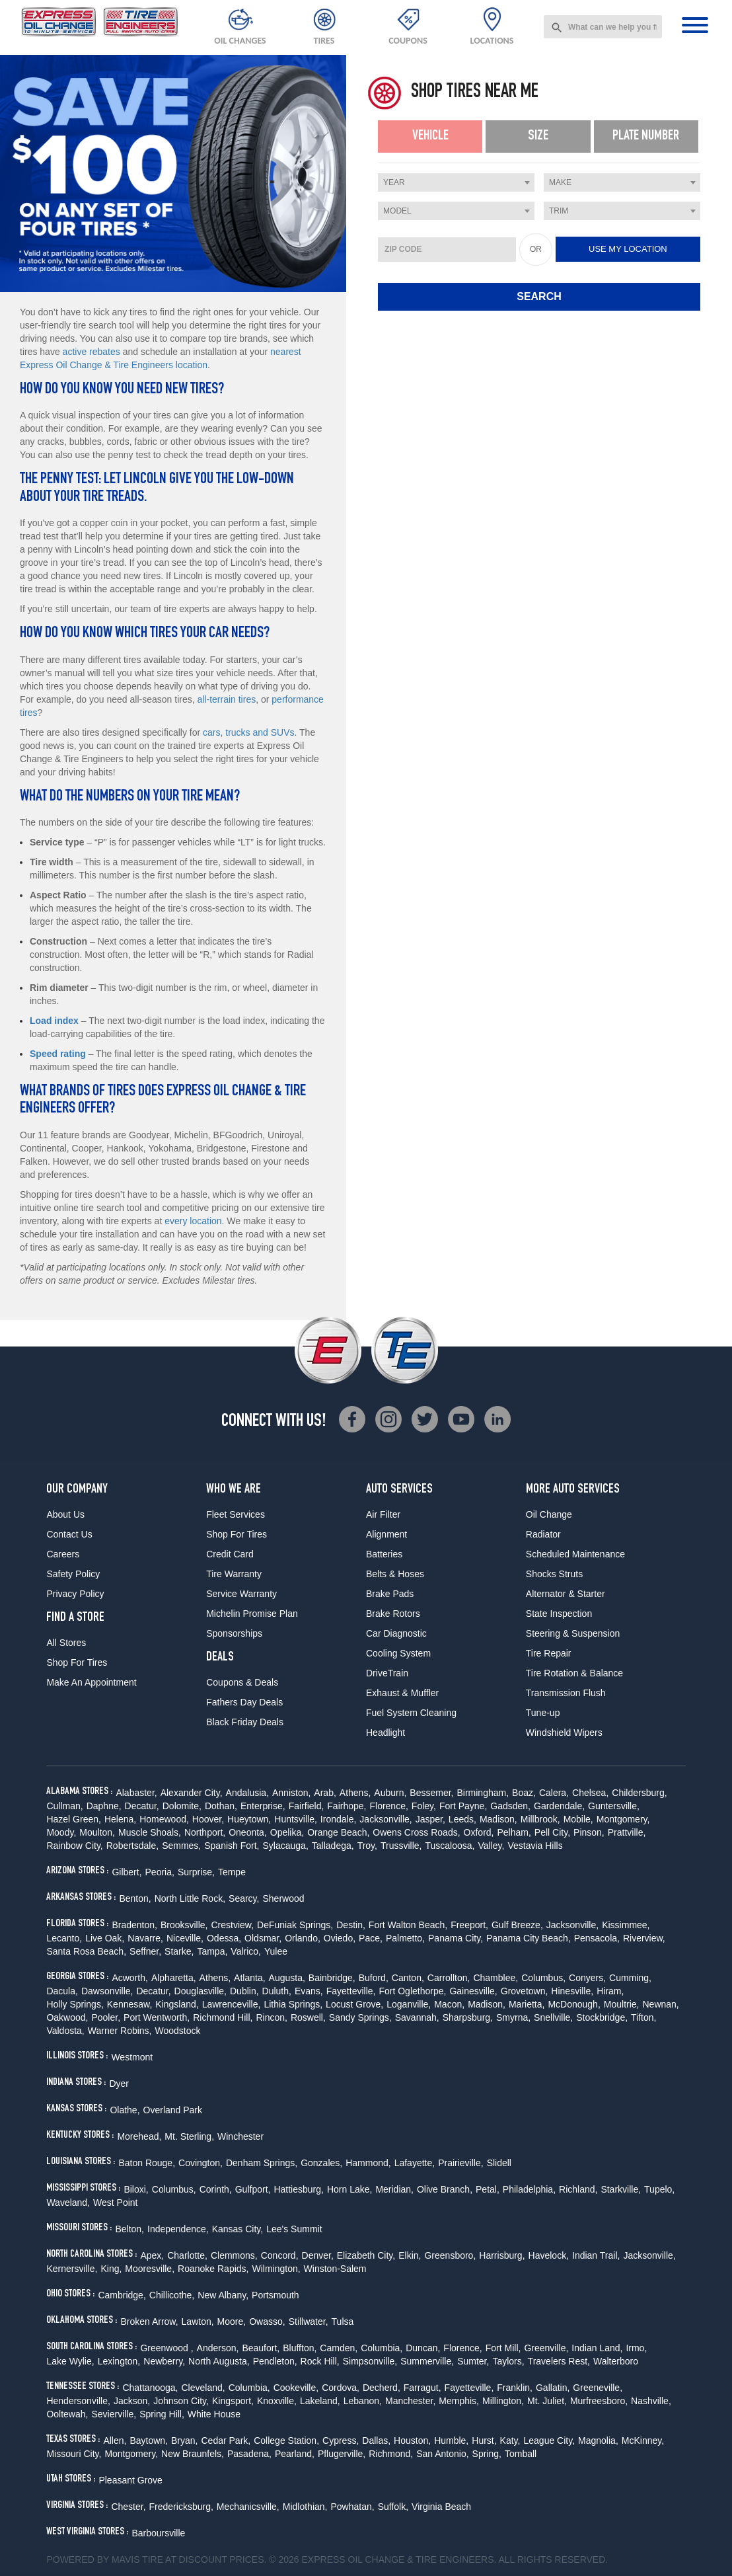 The height and width of the screenshot is (2576, 732). What do you see at coordinates (588, 1832) in the screenshot?
I see `Pinson,` at bounding box center [588, 1832].